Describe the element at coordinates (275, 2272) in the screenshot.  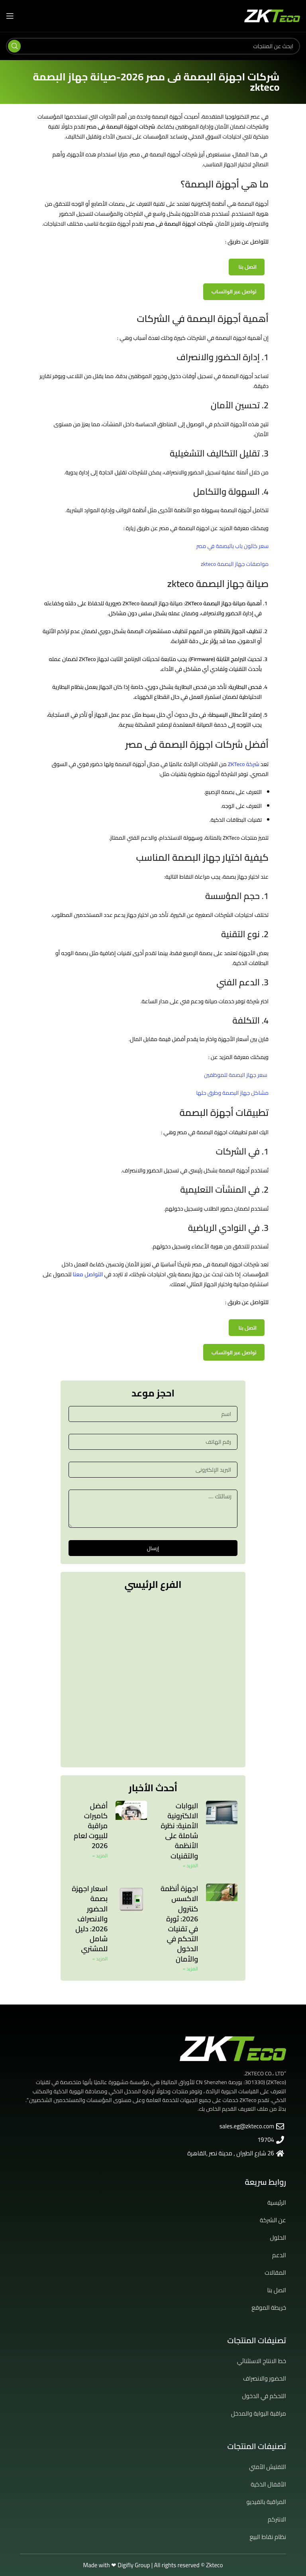
I see `المقالات` at that location.